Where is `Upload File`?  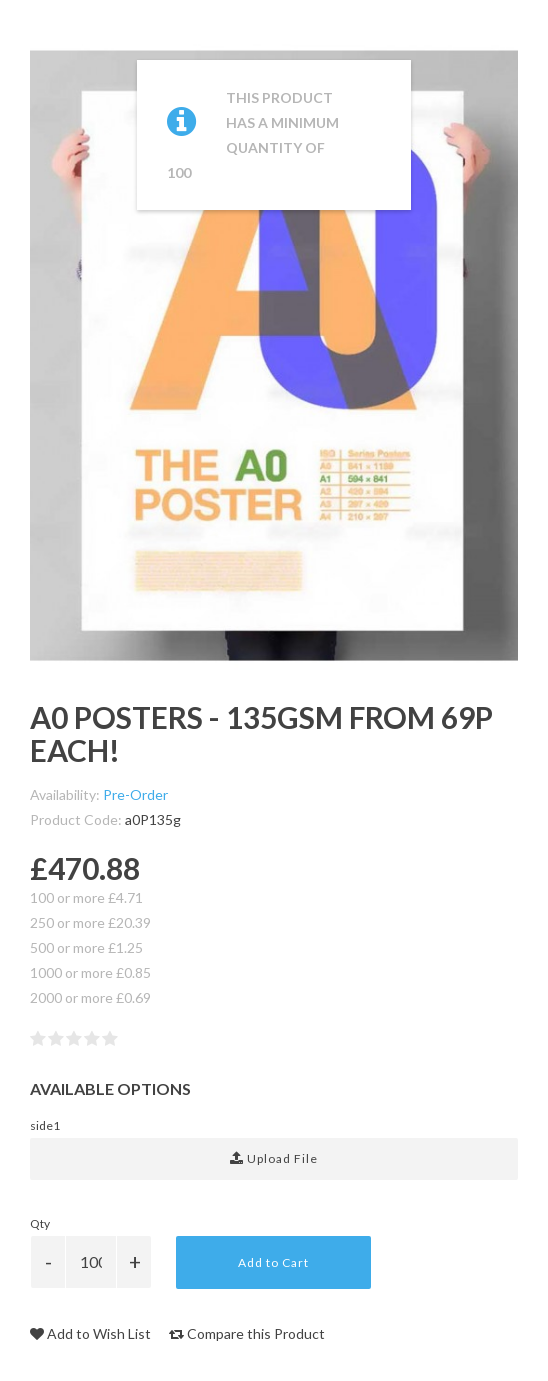
Upload File is located at coordinates (274, 1158).